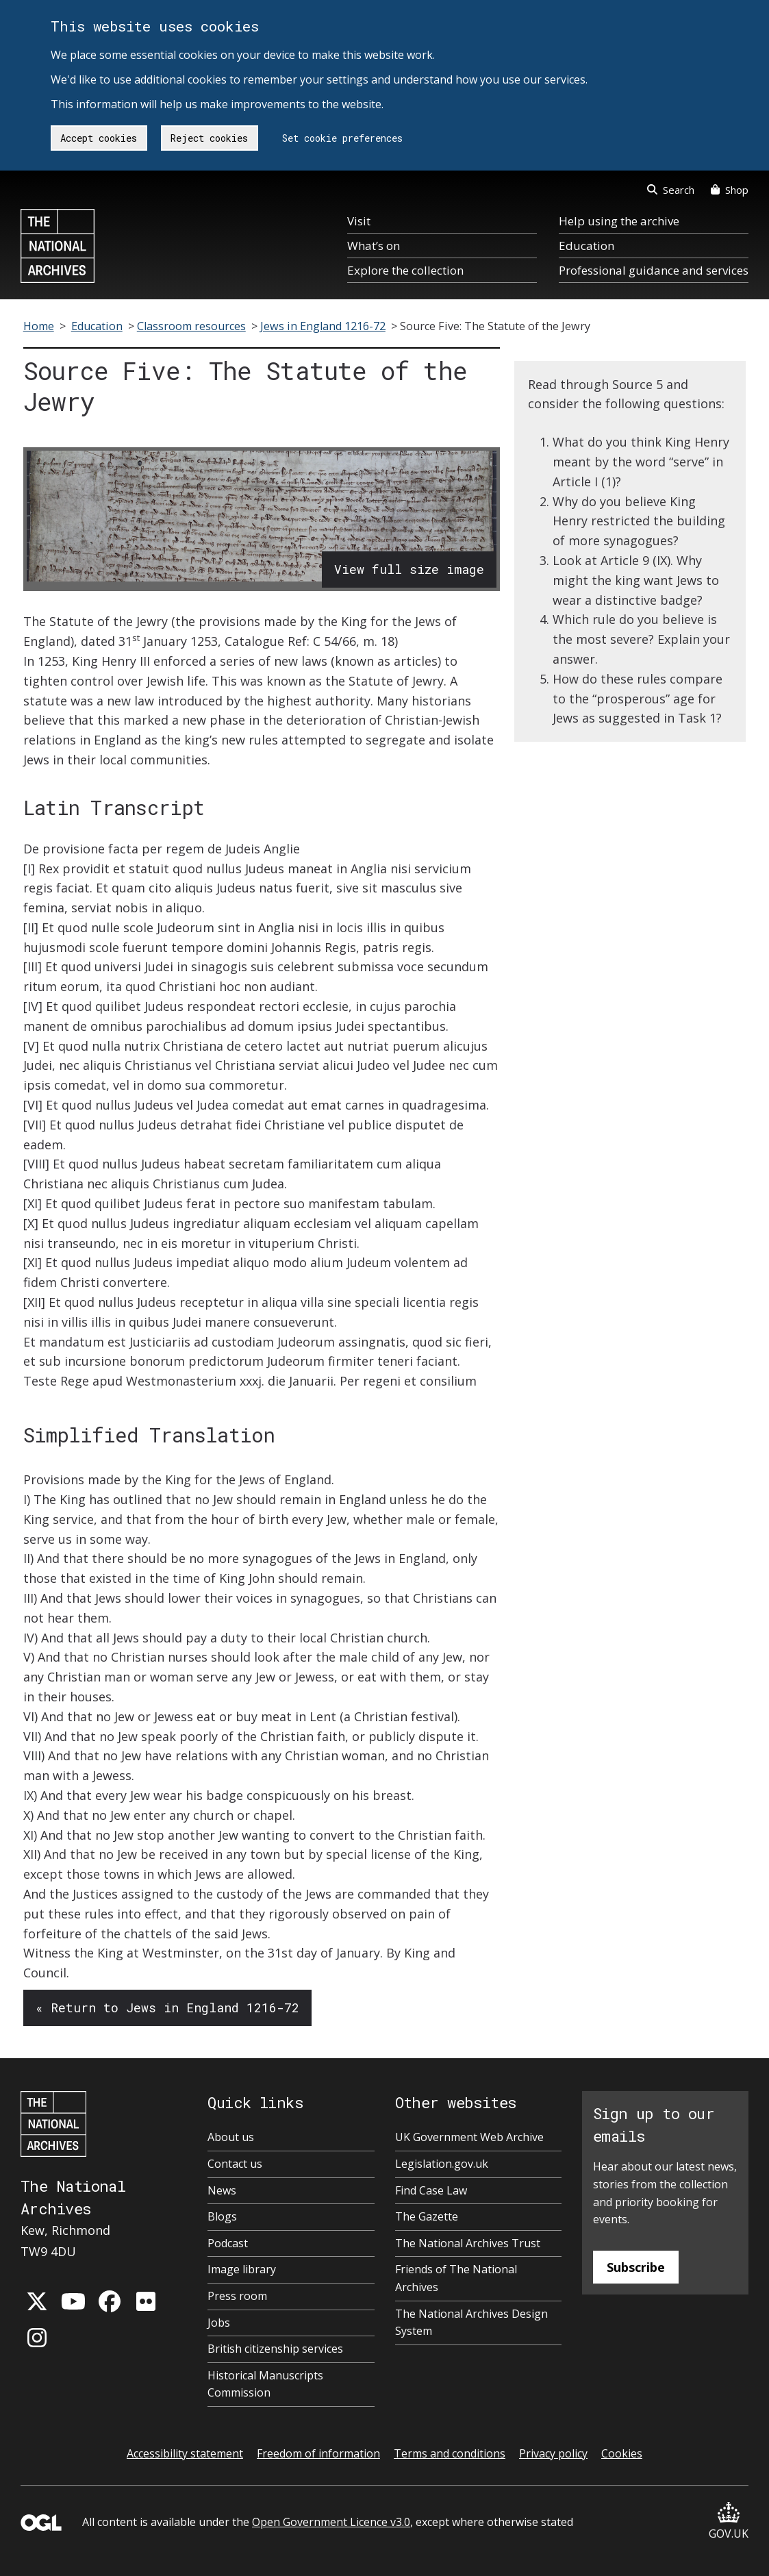  I want to click on Contact us, so click(234, 2163).